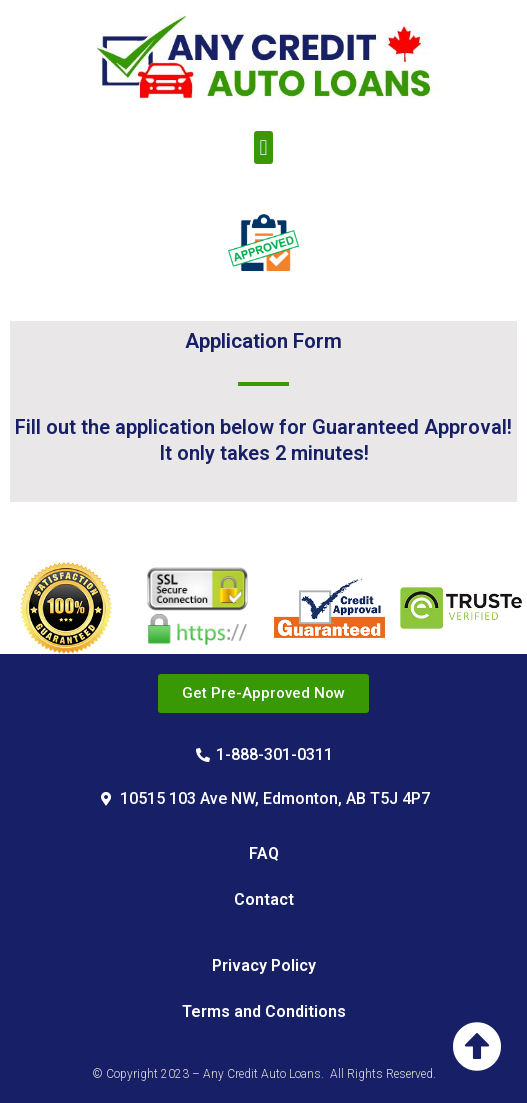 The image size is (527, 1103). Describe the element at coordinates (263, 147) in the screenshot. I see `[button]` at that location.